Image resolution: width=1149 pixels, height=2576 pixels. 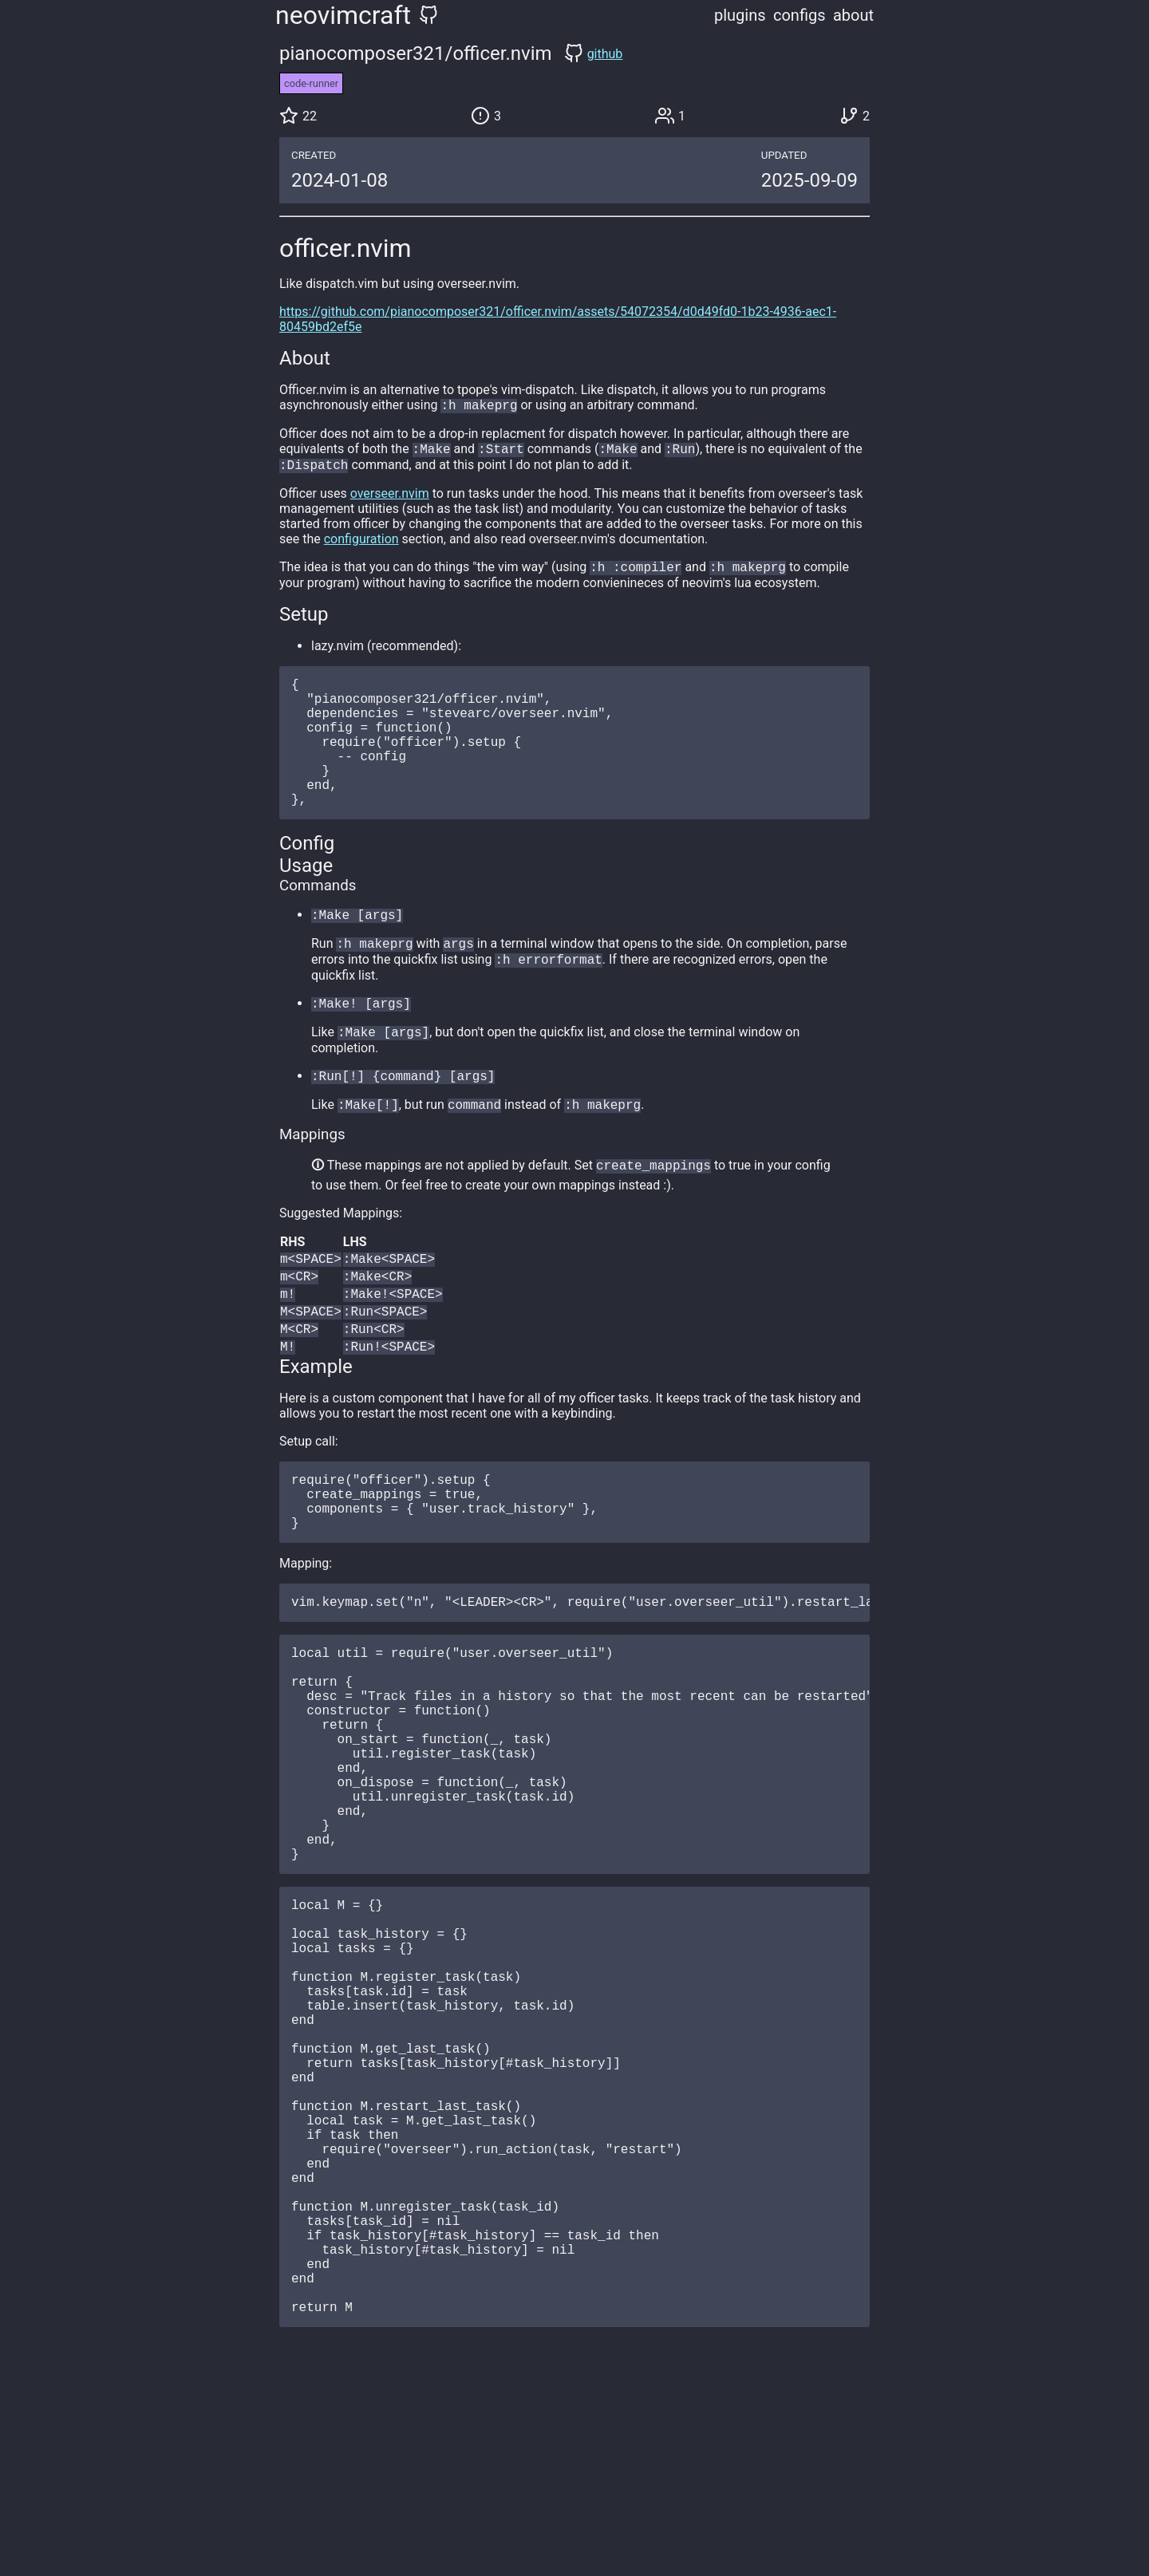 I want to click on about, so click(x=853, y=15).